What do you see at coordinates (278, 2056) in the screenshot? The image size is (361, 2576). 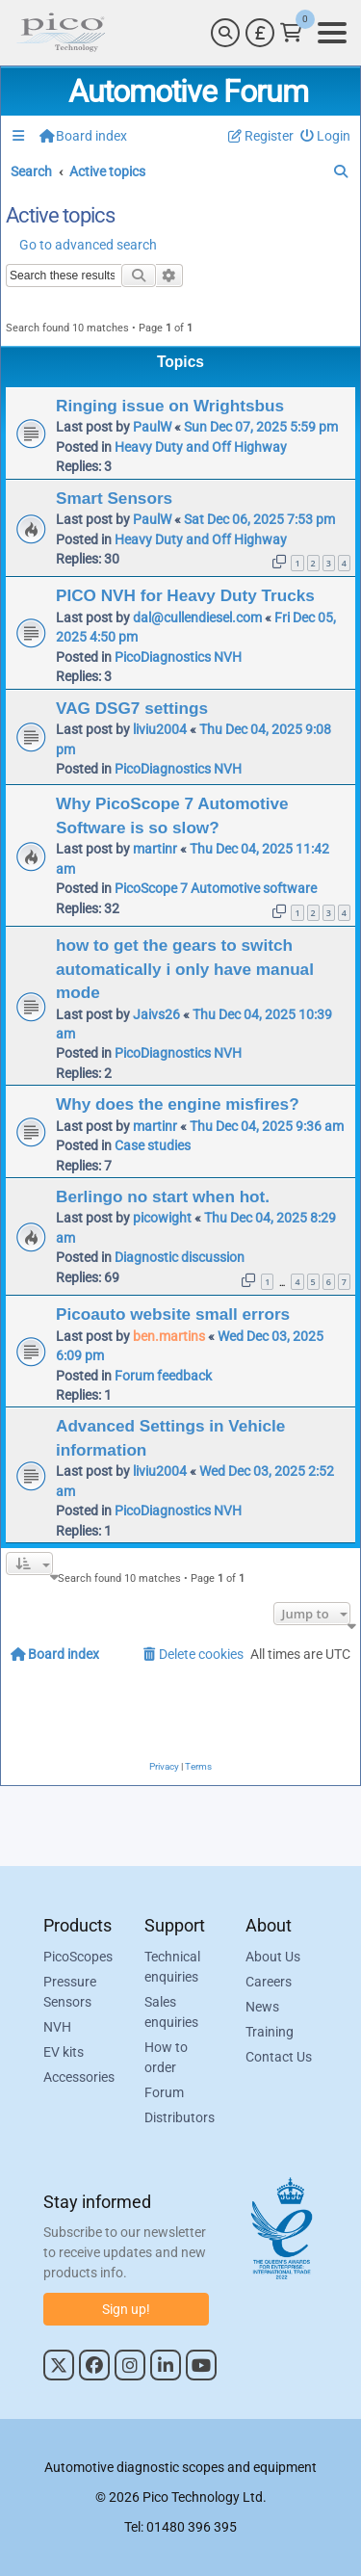 I see `Contact Us` at bounding box center [278, 2056].